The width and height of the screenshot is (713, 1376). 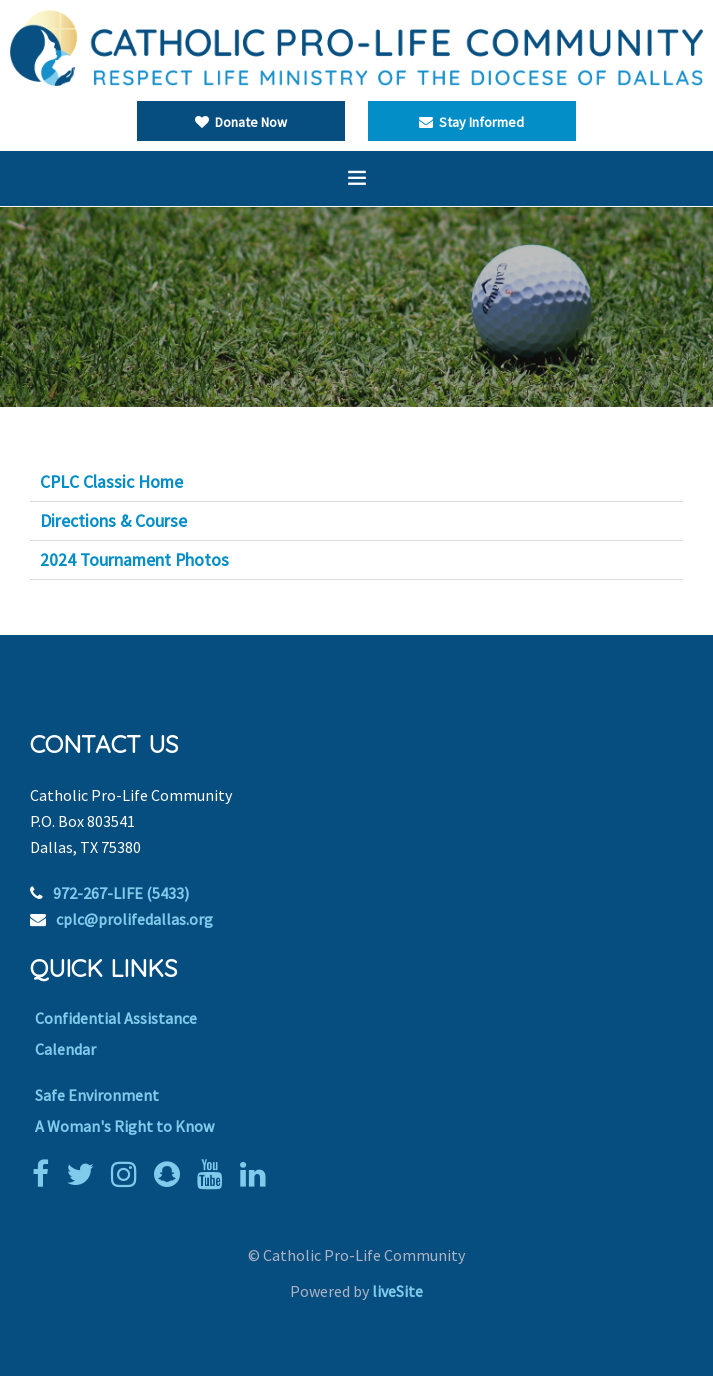 I want to click on Directions & Course, so click(x=113, y=521).